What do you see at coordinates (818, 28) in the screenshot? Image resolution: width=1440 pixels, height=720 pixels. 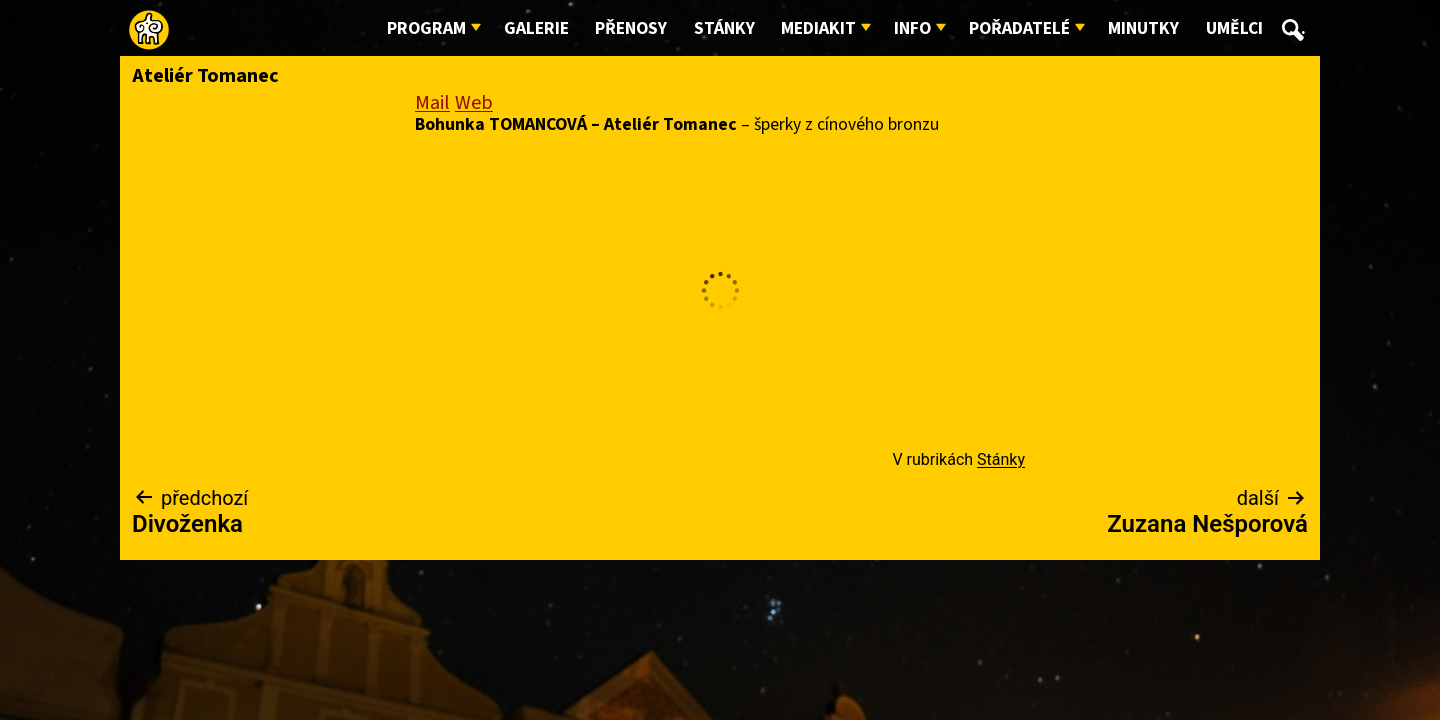 I see `Mediakit` at bounding box center [818, 28].